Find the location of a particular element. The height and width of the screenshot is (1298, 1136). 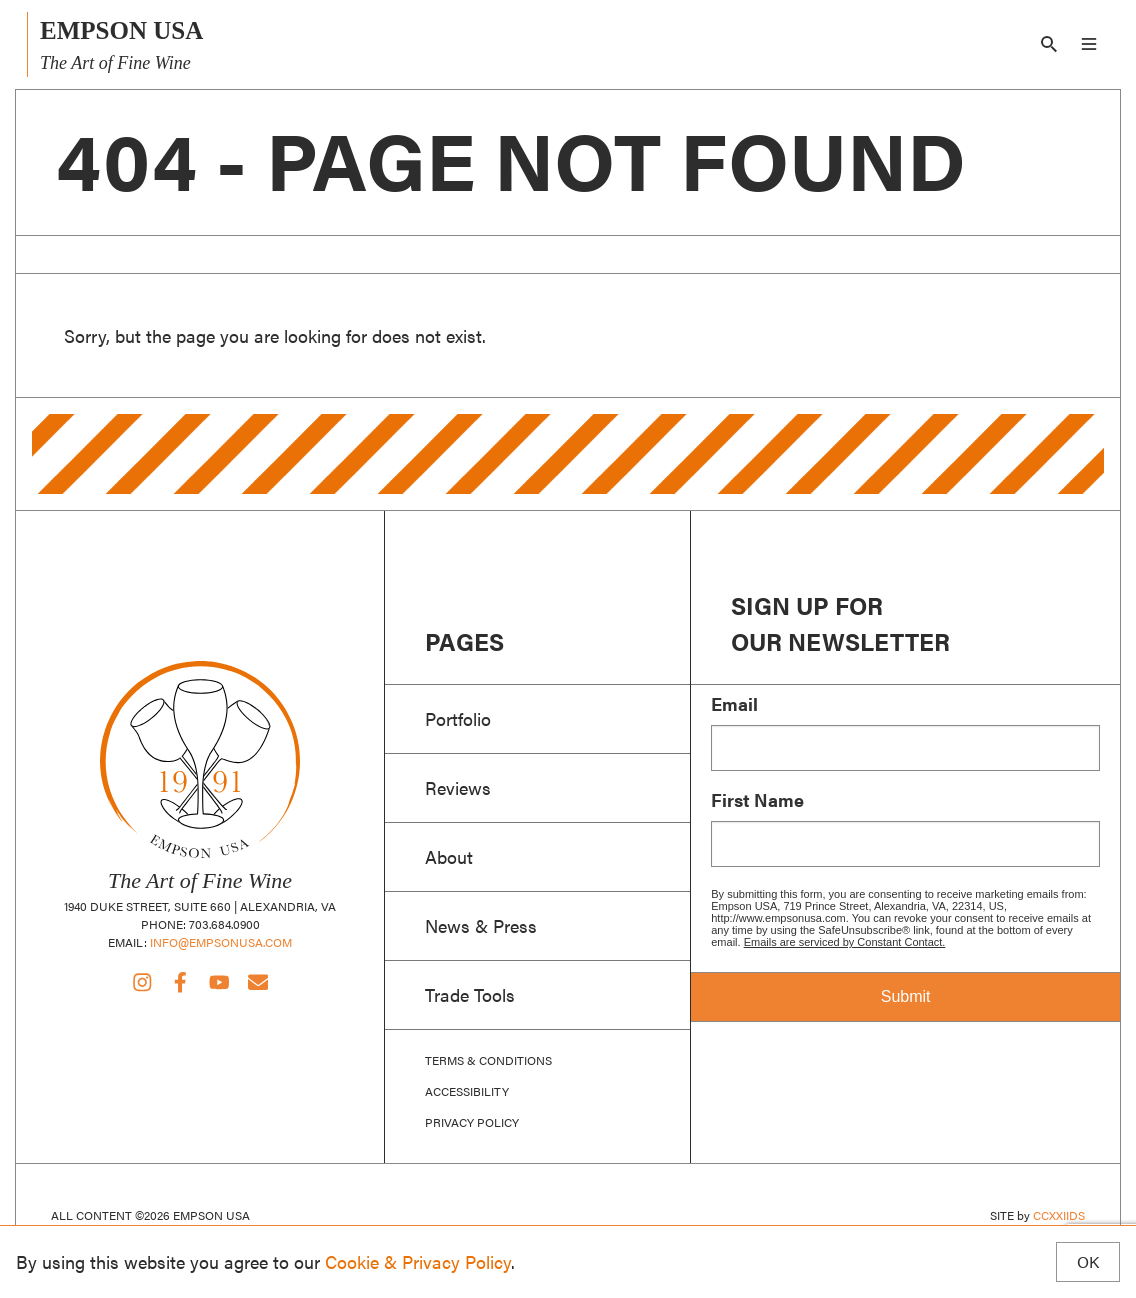

[Search] is located at coordinates (1049, 44).